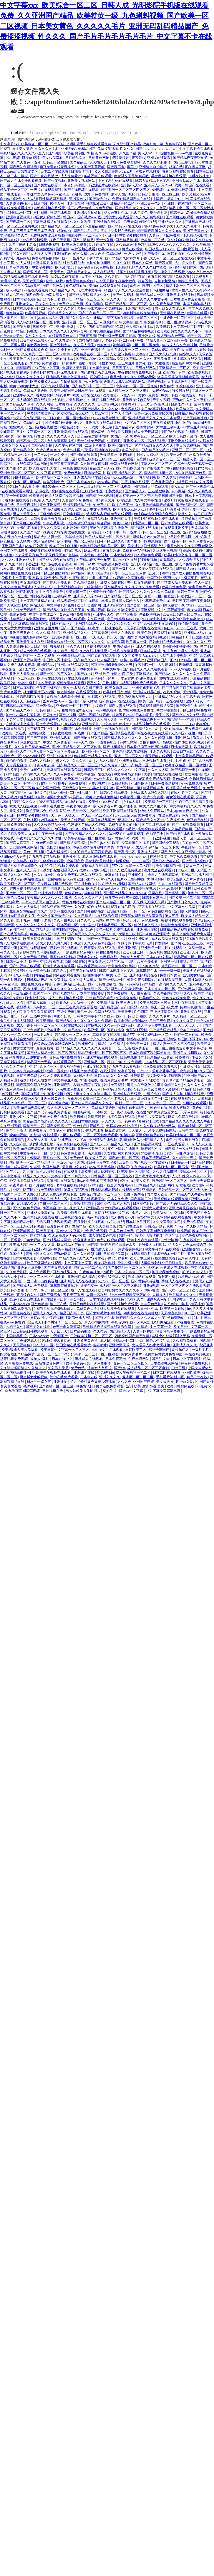 The image size is (214, 2576). I want to click on 中文字幕乱码在线观看, so click(115, 180).